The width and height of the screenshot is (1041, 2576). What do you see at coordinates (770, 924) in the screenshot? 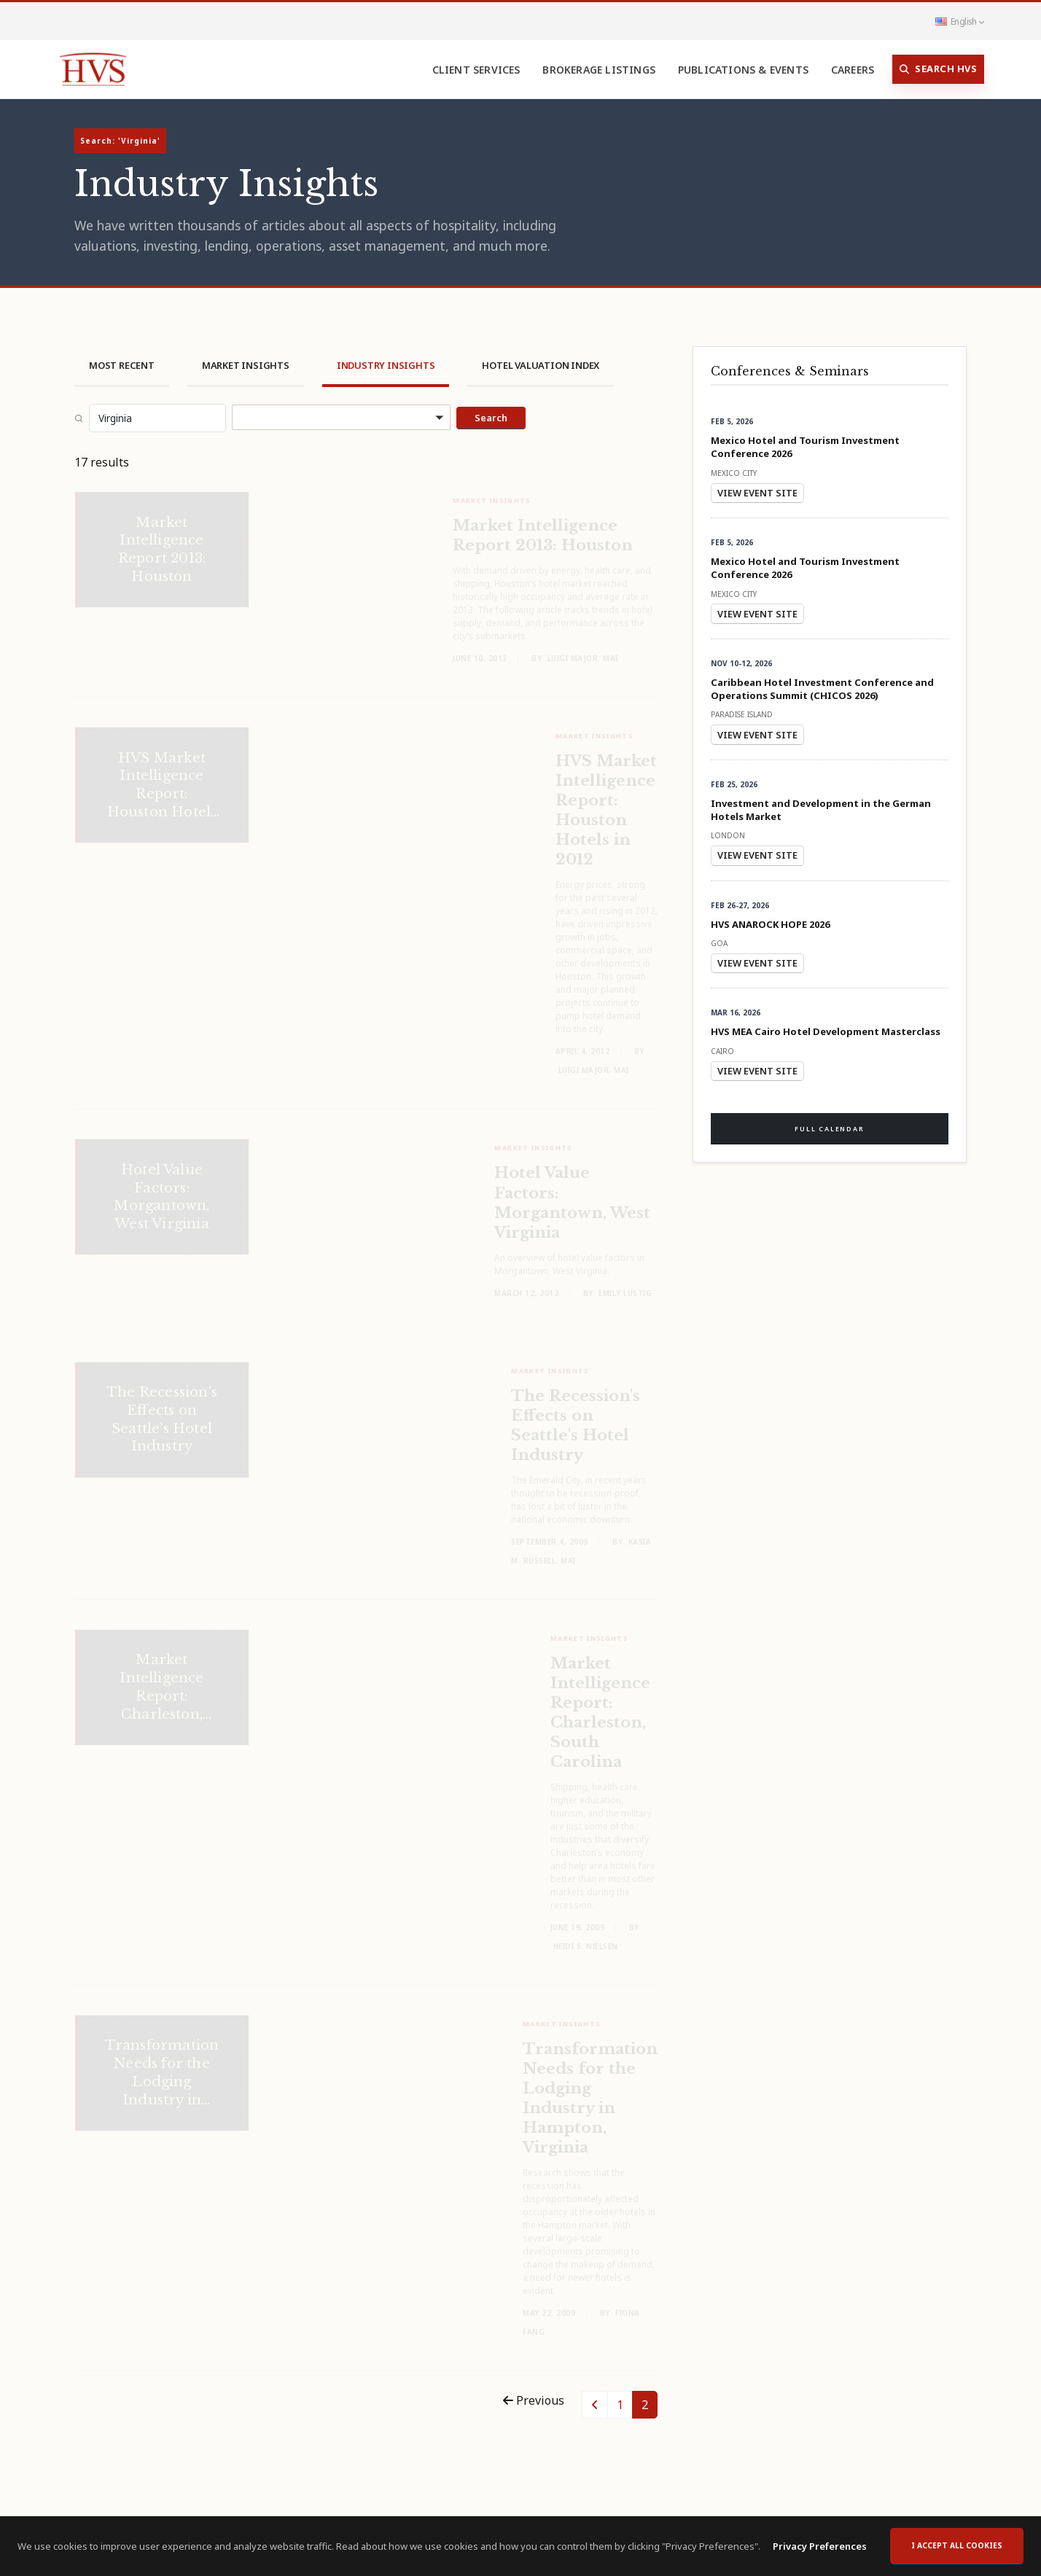
I see `HVS ANAROCK HOPE 2026` at bounding box center [770, 924].